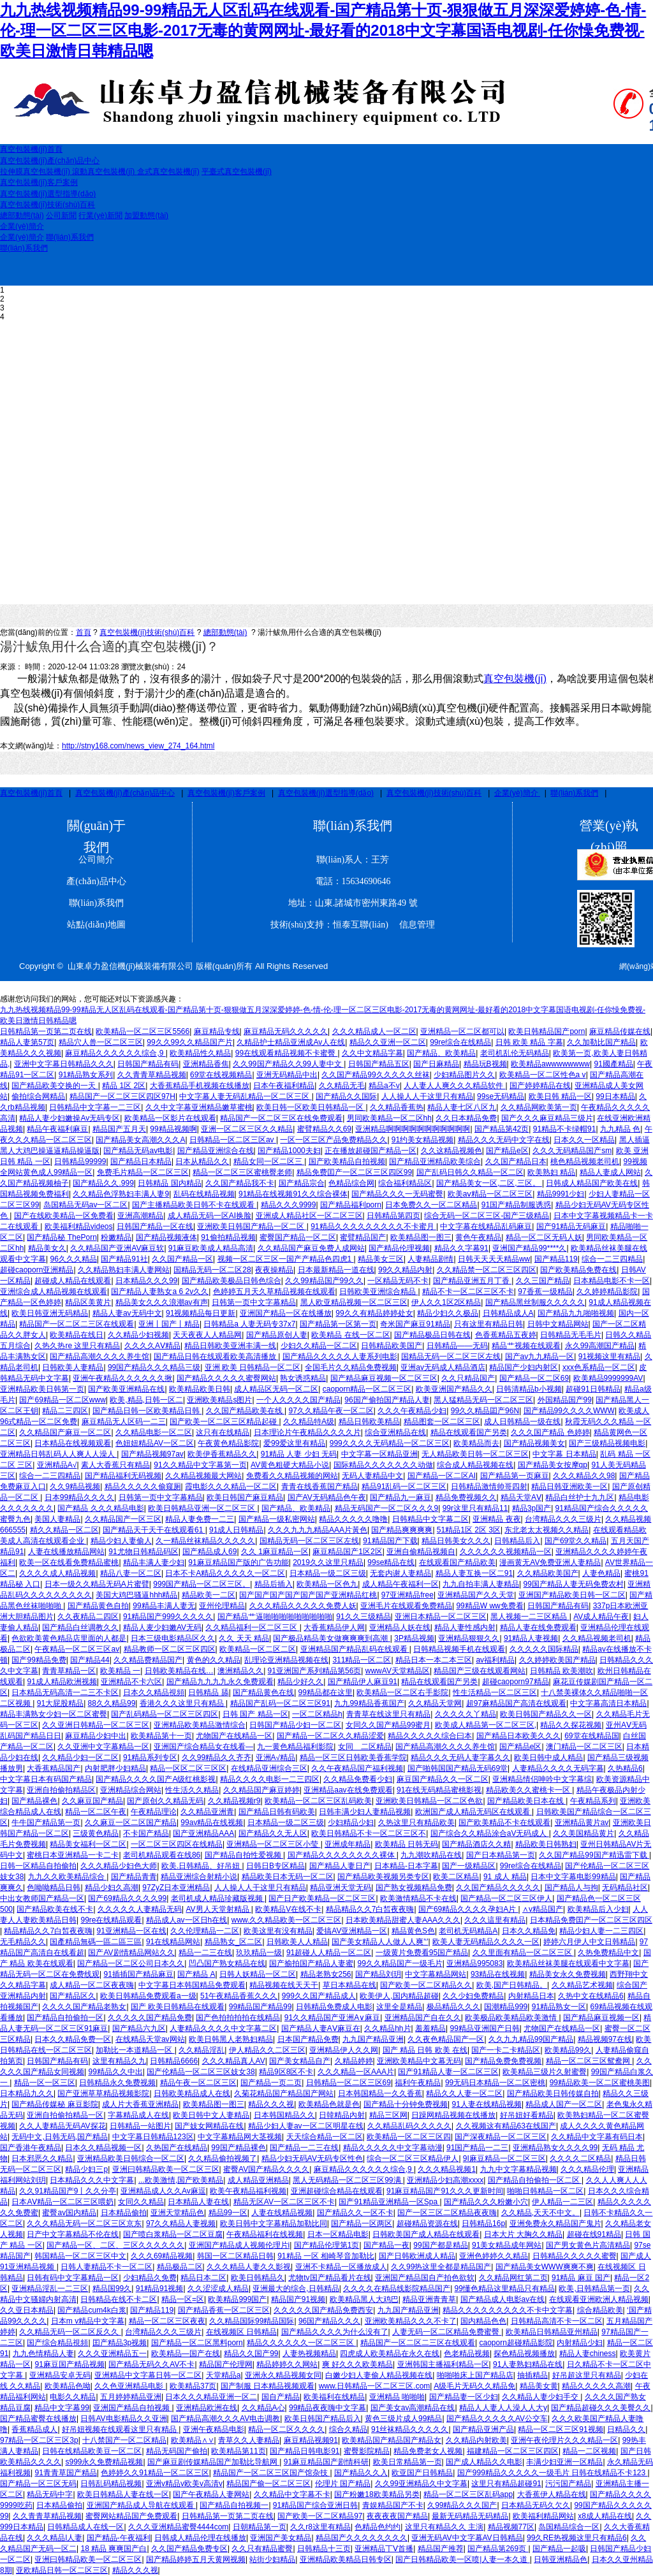 The height and width of the screenshot is (2576, 653). I want to click on 日韩欧美亚洲综合精品, so click(378, 1291).